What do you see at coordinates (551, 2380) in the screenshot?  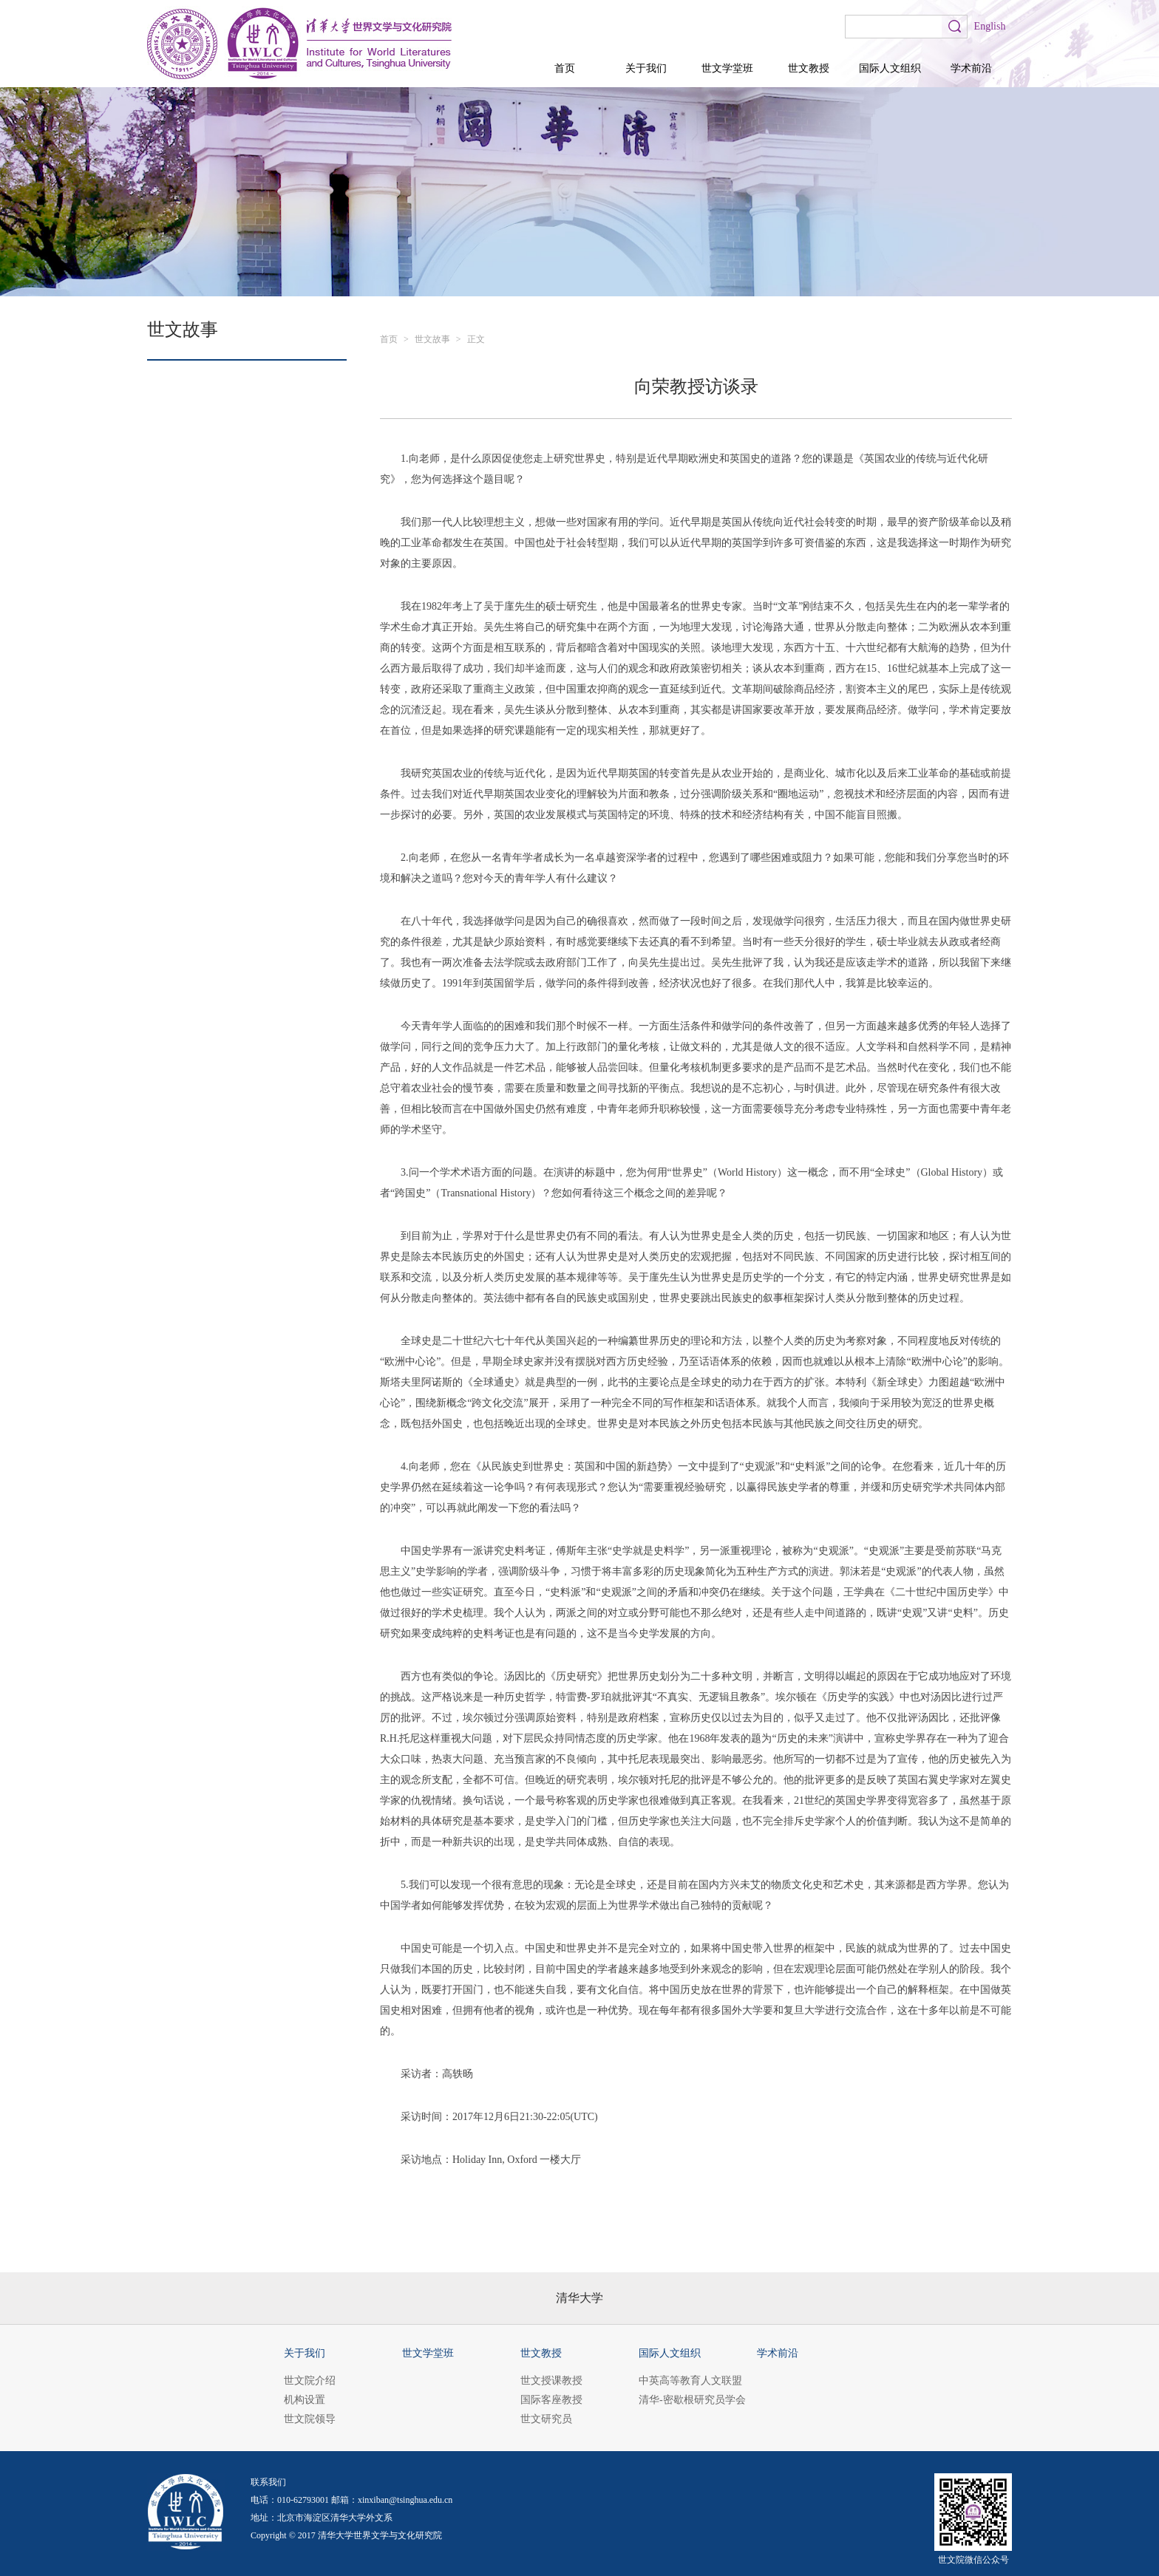 I see `世文授课教授` at bounding box center [551, 2380].